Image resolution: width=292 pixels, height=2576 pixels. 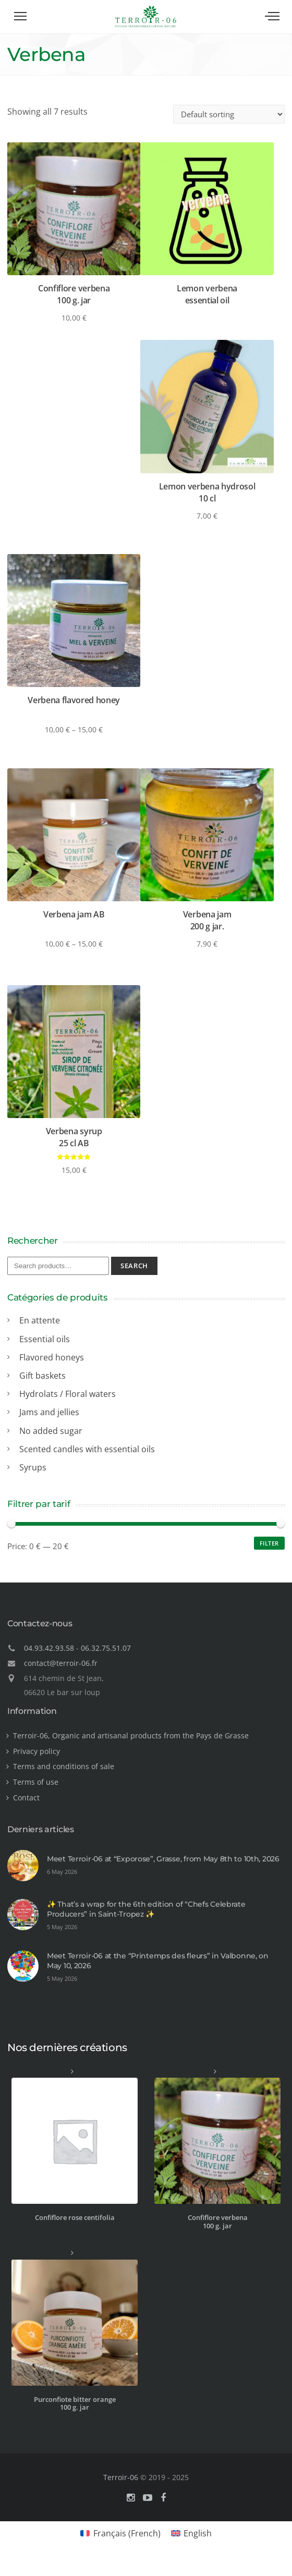 What do you see at coordinates (67, 1394) in the screenshot?
I see `Hydrolats / Floral waters` at bounding box center [67, 1394].